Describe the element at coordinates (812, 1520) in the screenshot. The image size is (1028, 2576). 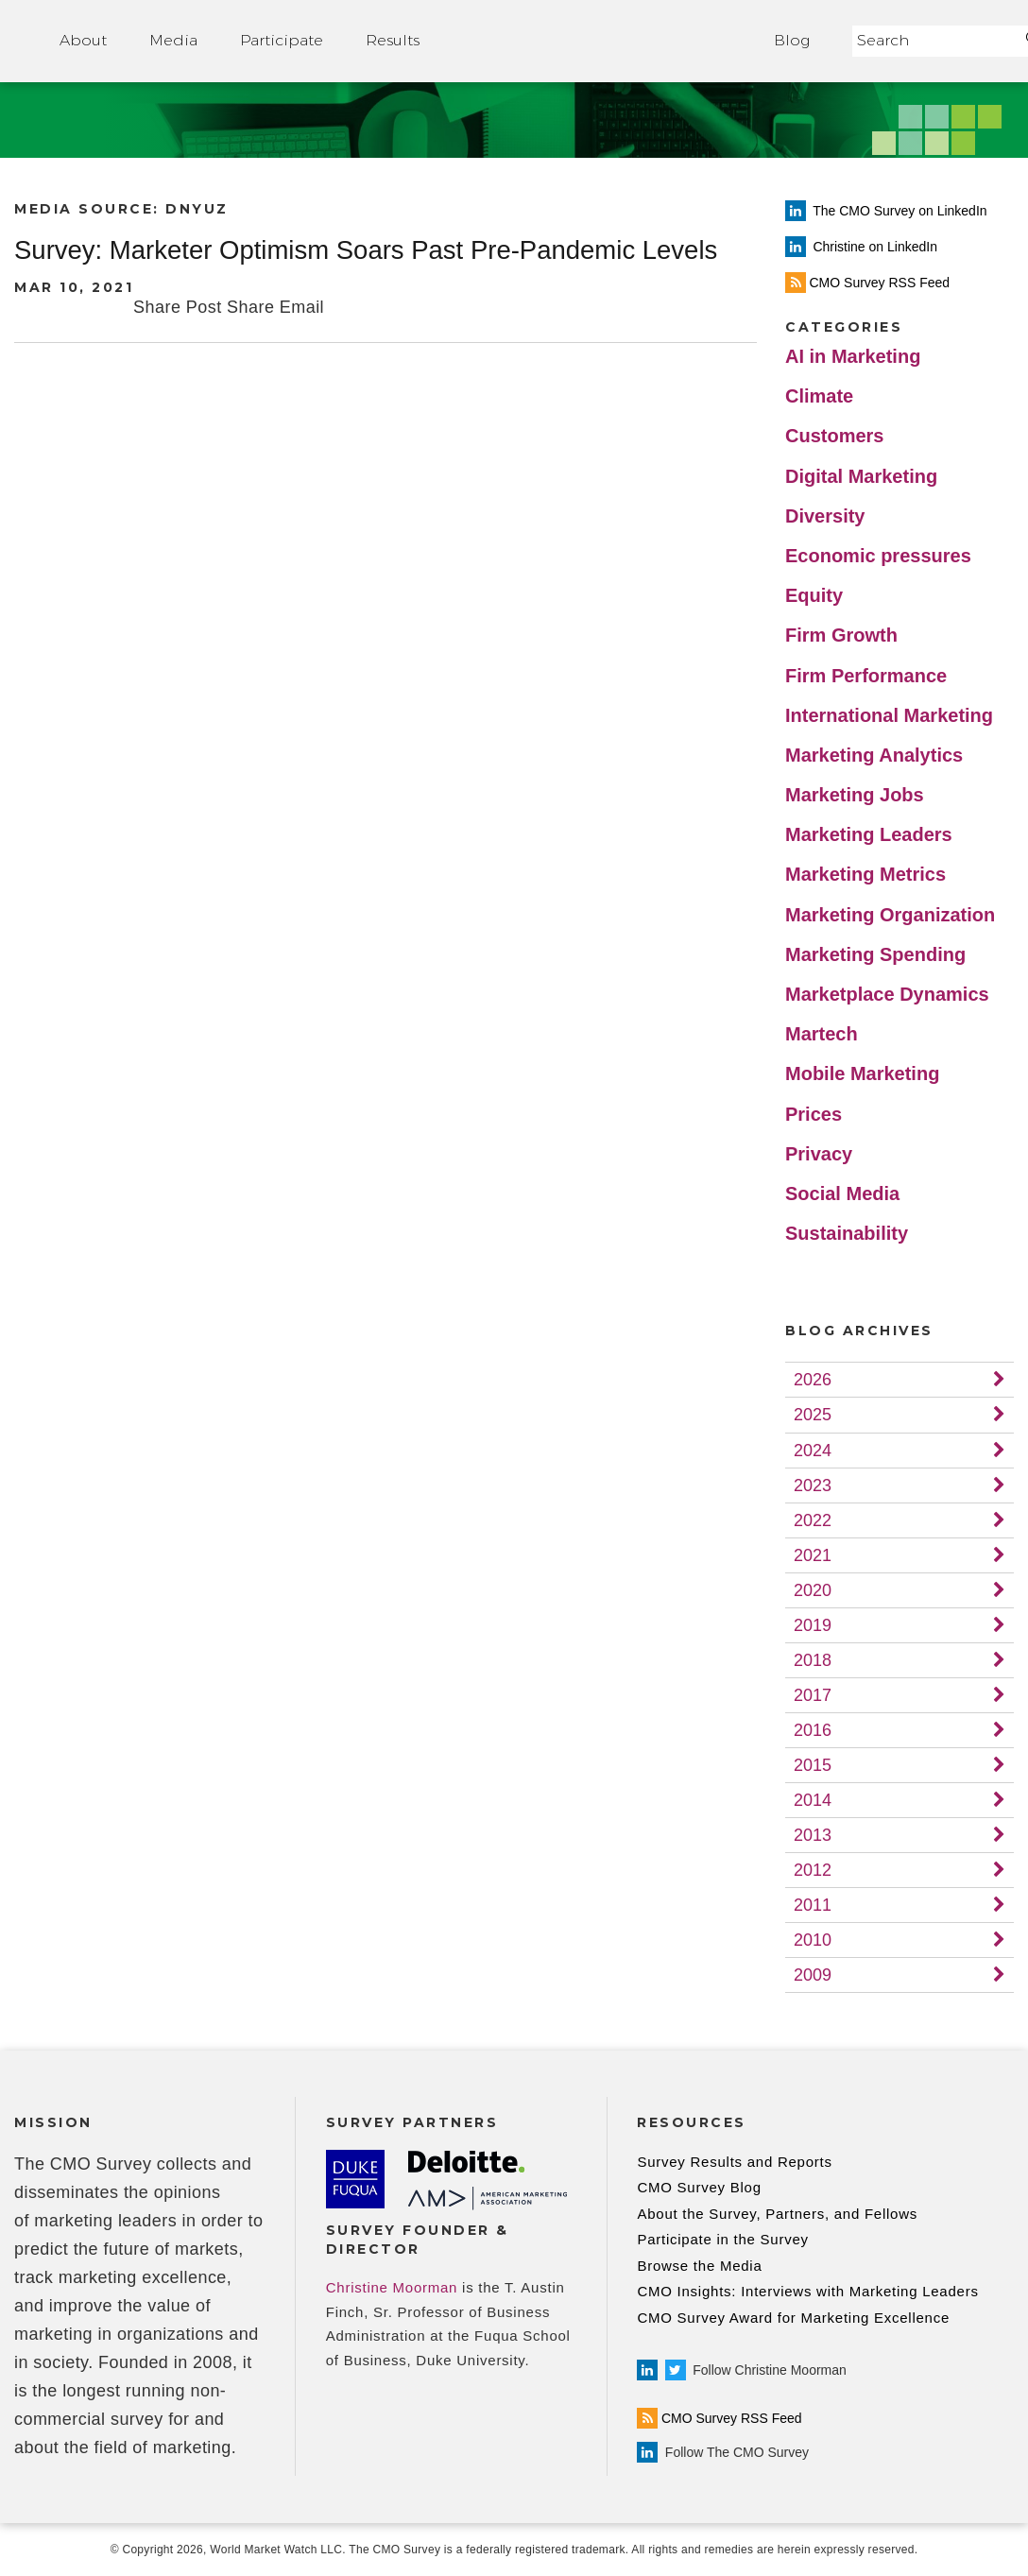
I see `2022` at that location.